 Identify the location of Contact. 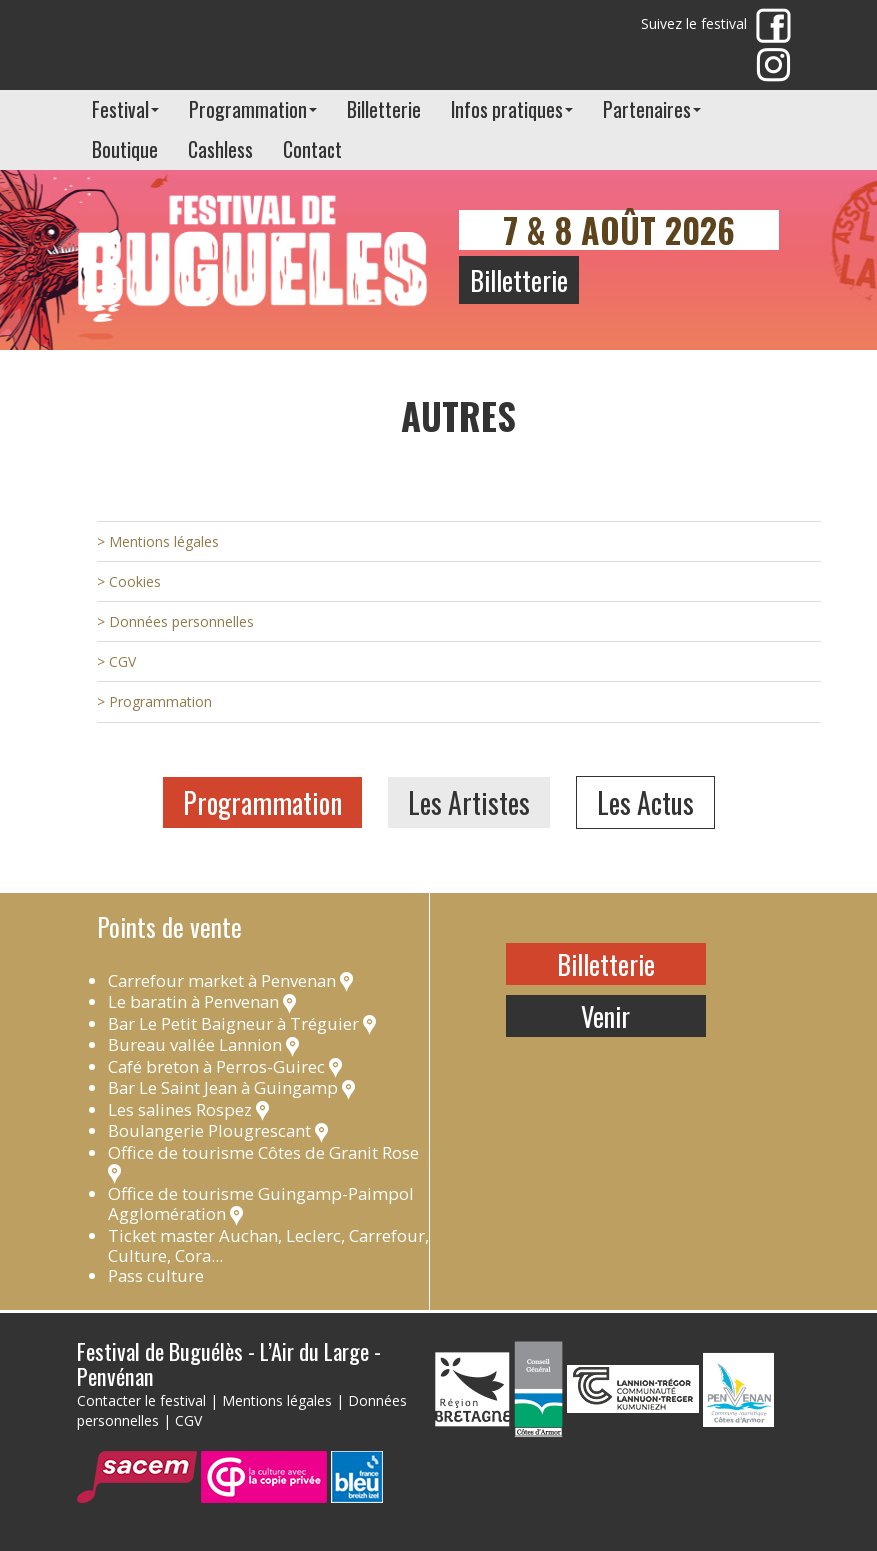
(312, 149).